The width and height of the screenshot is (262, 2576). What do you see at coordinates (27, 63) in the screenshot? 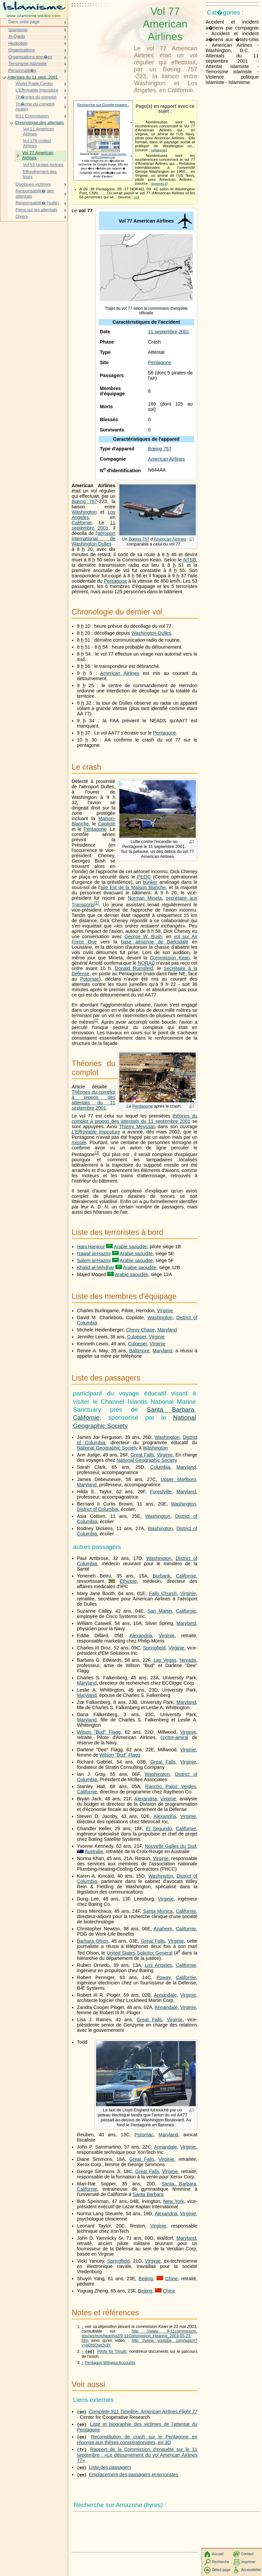
I see `Terrorisme islamiste` at bounding box center [27, 63].